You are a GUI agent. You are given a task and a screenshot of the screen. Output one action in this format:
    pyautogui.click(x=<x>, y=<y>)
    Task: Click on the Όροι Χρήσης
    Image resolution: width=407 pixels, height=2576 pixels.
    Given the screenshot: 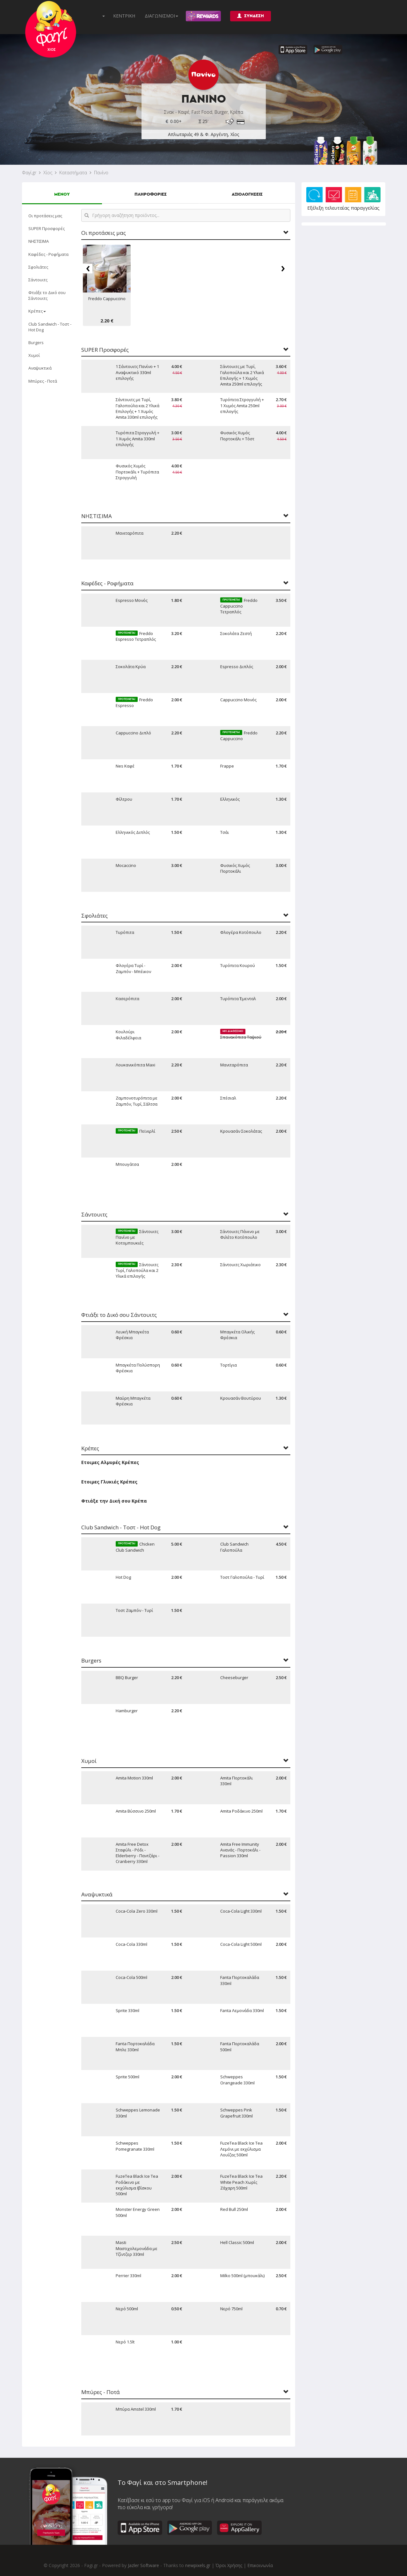 What is the action you would take?
    pyautogui.click(x=228, y=2565)
    